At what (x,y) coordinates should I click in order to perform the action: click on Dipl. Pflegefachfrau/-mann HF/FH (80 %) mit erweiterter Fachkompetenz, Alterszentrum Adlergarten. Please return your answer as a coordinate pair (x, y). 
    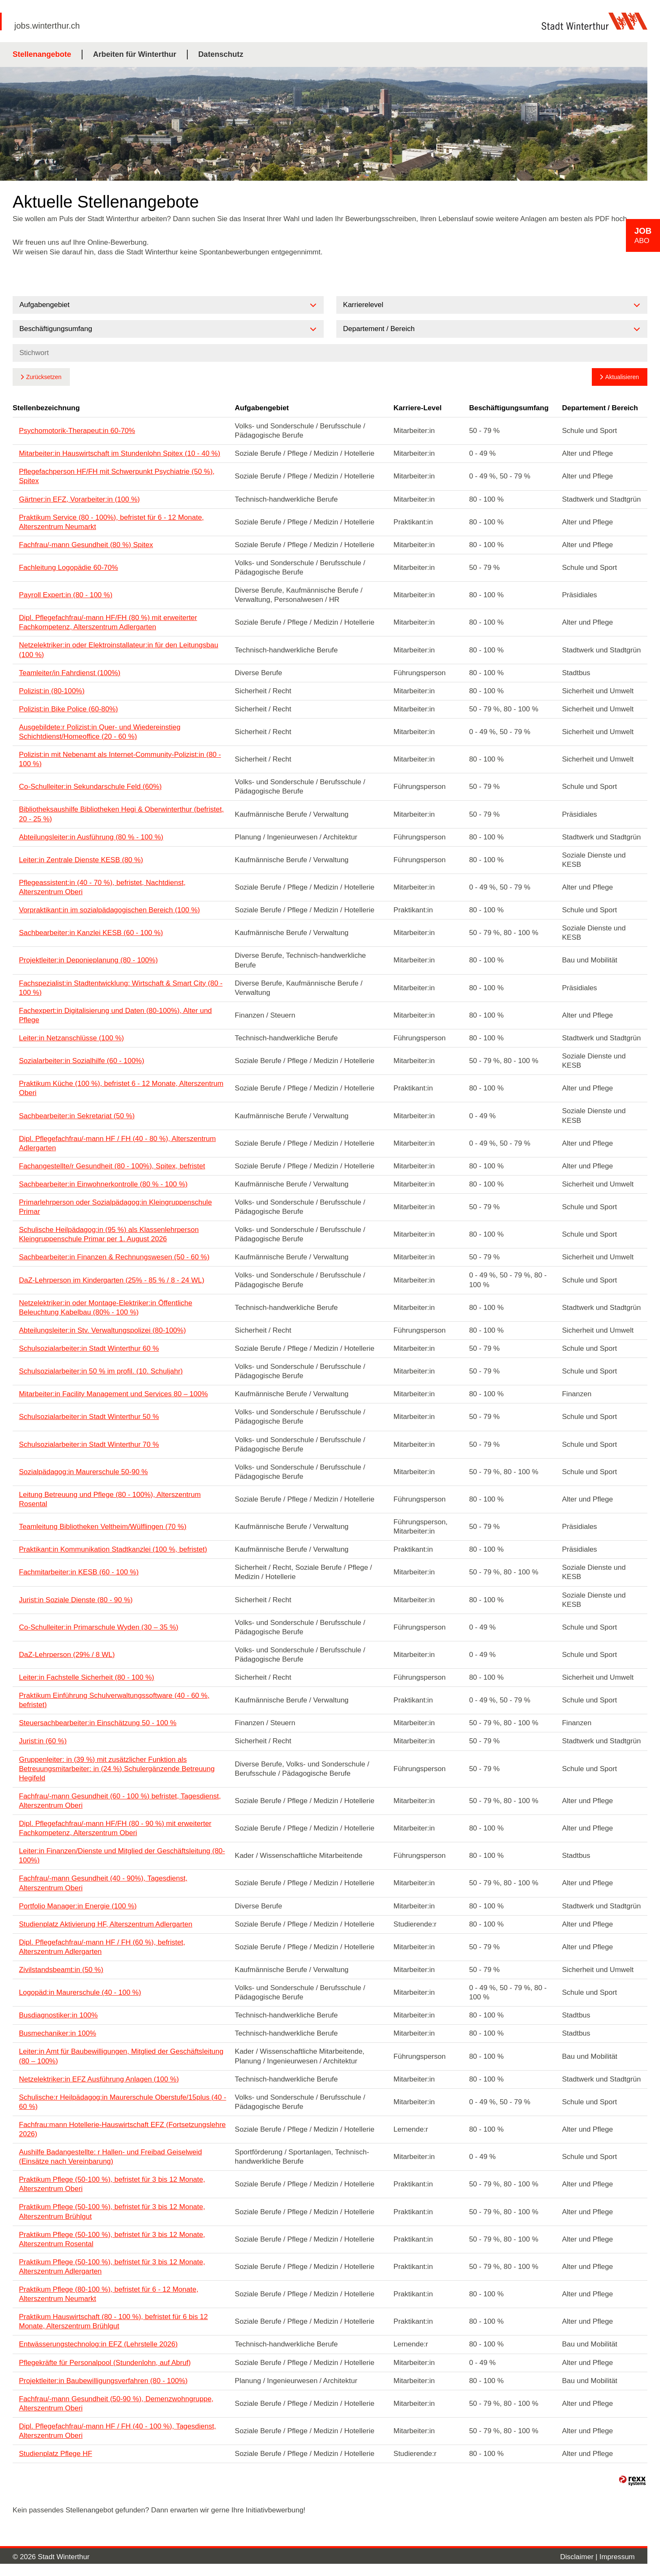
    Looking at the image, I should click on (108, 622).